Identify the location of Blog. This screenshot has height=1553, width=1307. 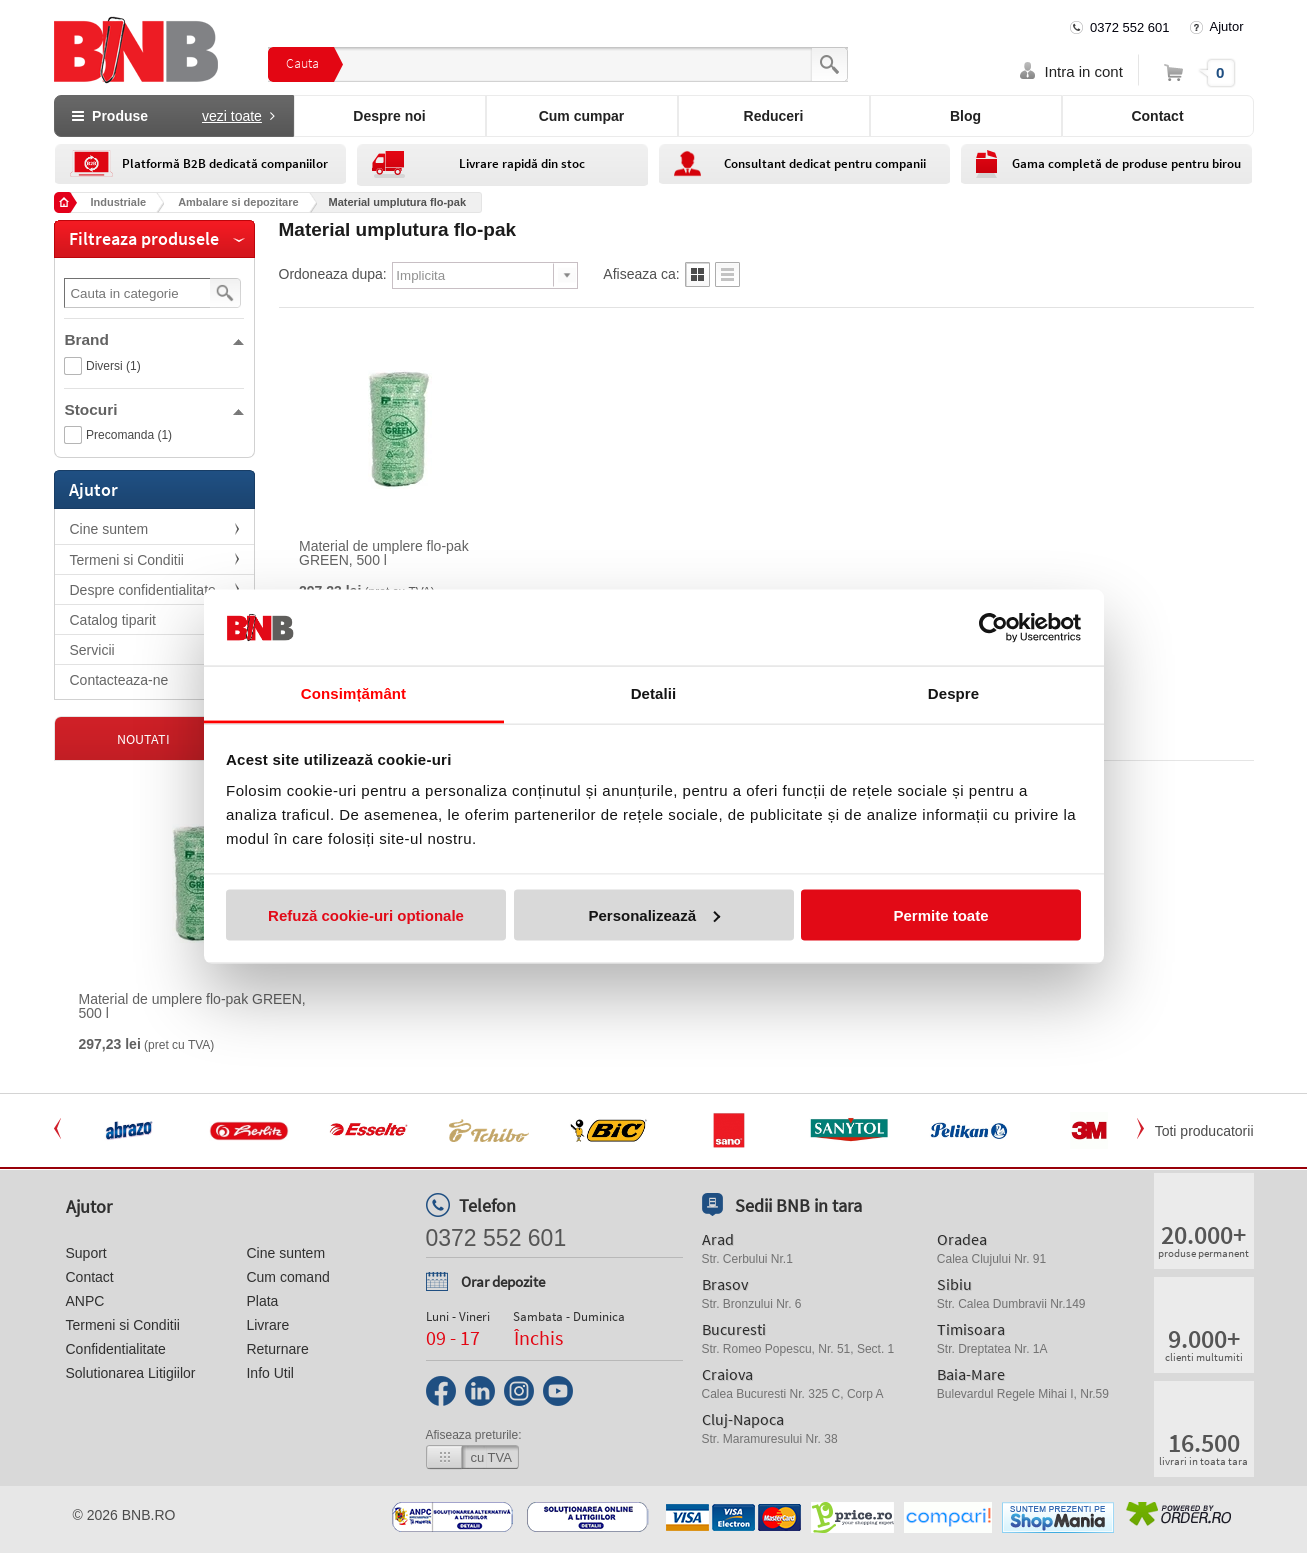
(965, 116).